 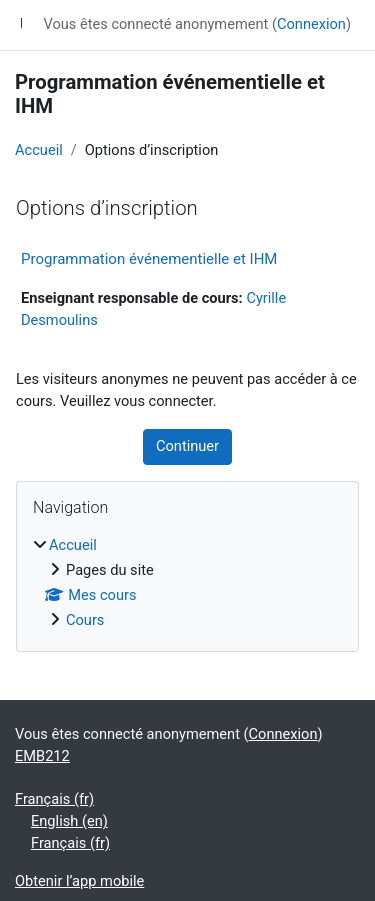 I want to click on Cours, so click(x=85, y=620).